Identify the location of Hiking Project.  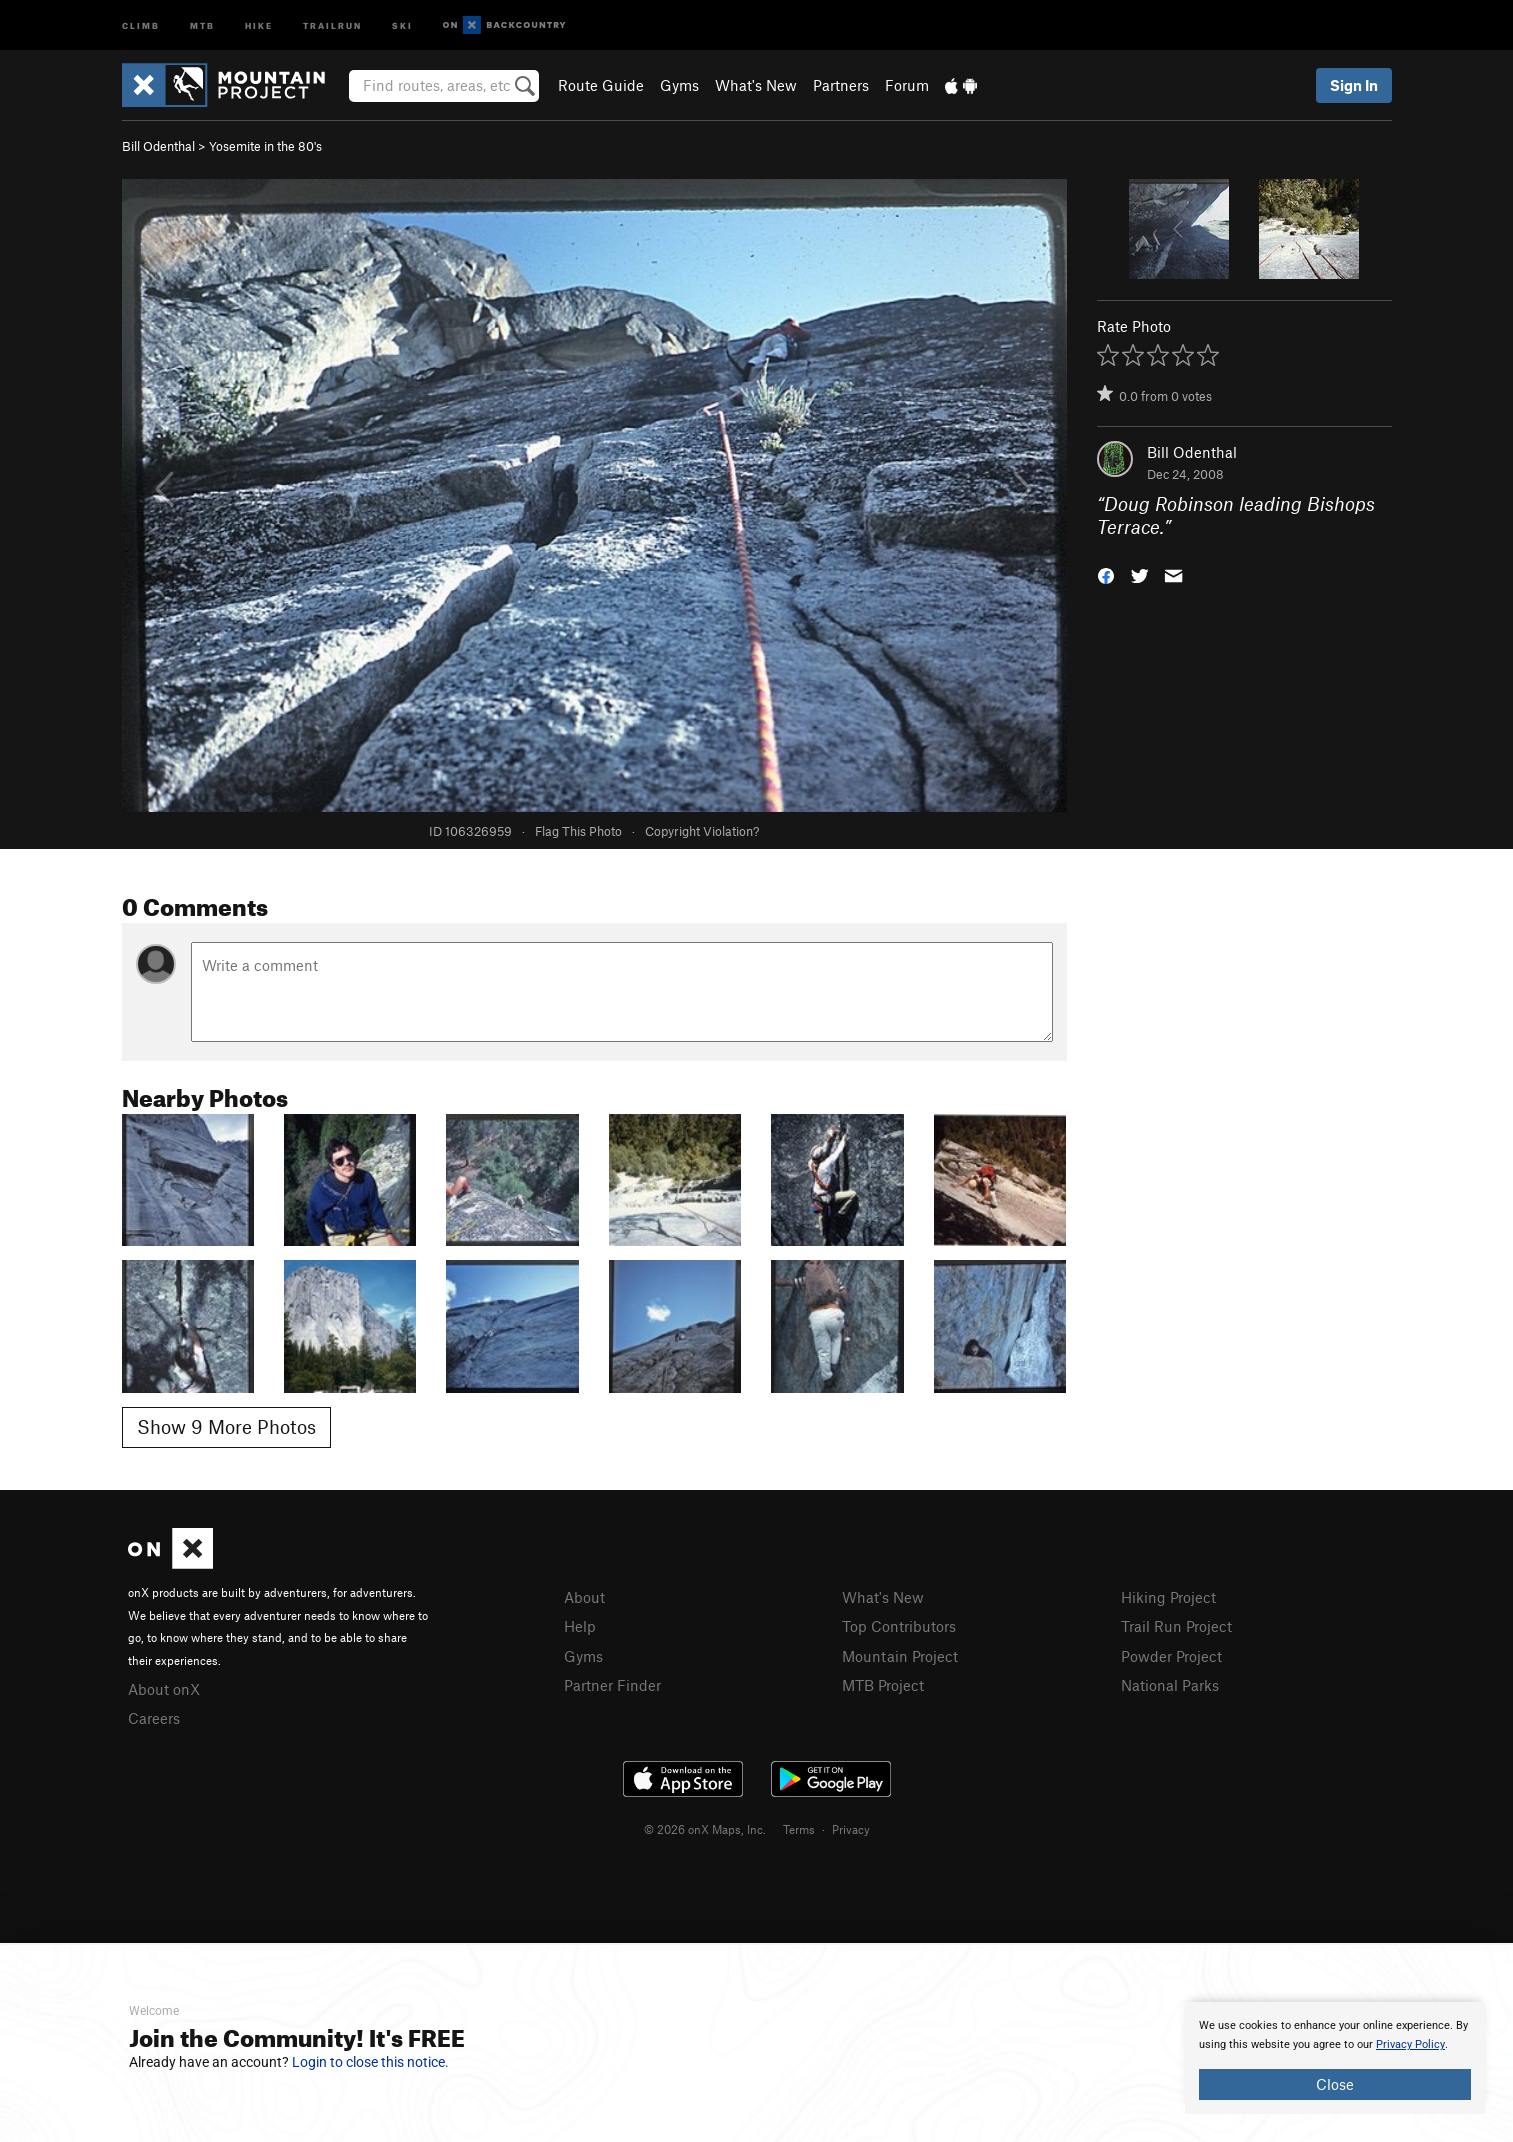
(1168, 1597).